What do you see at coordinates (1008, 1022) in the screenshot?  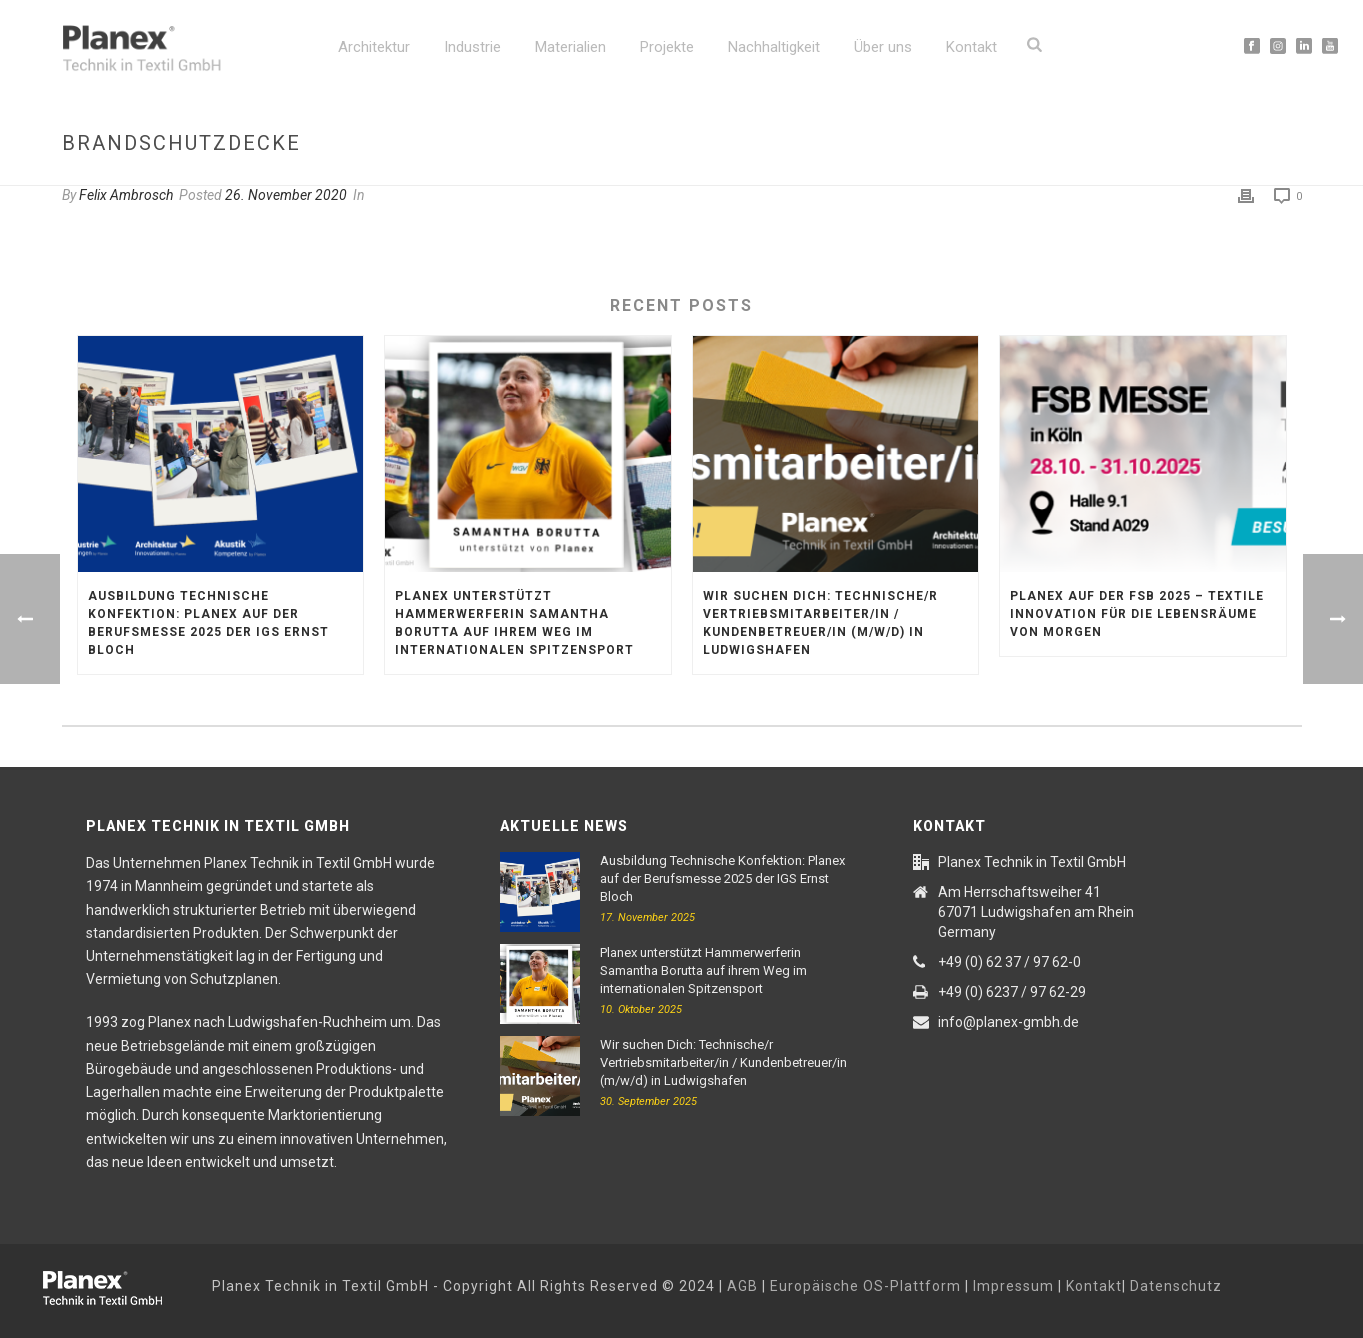 I see `info@planex-gmbh.de` at bounding box center [1008, 1022].